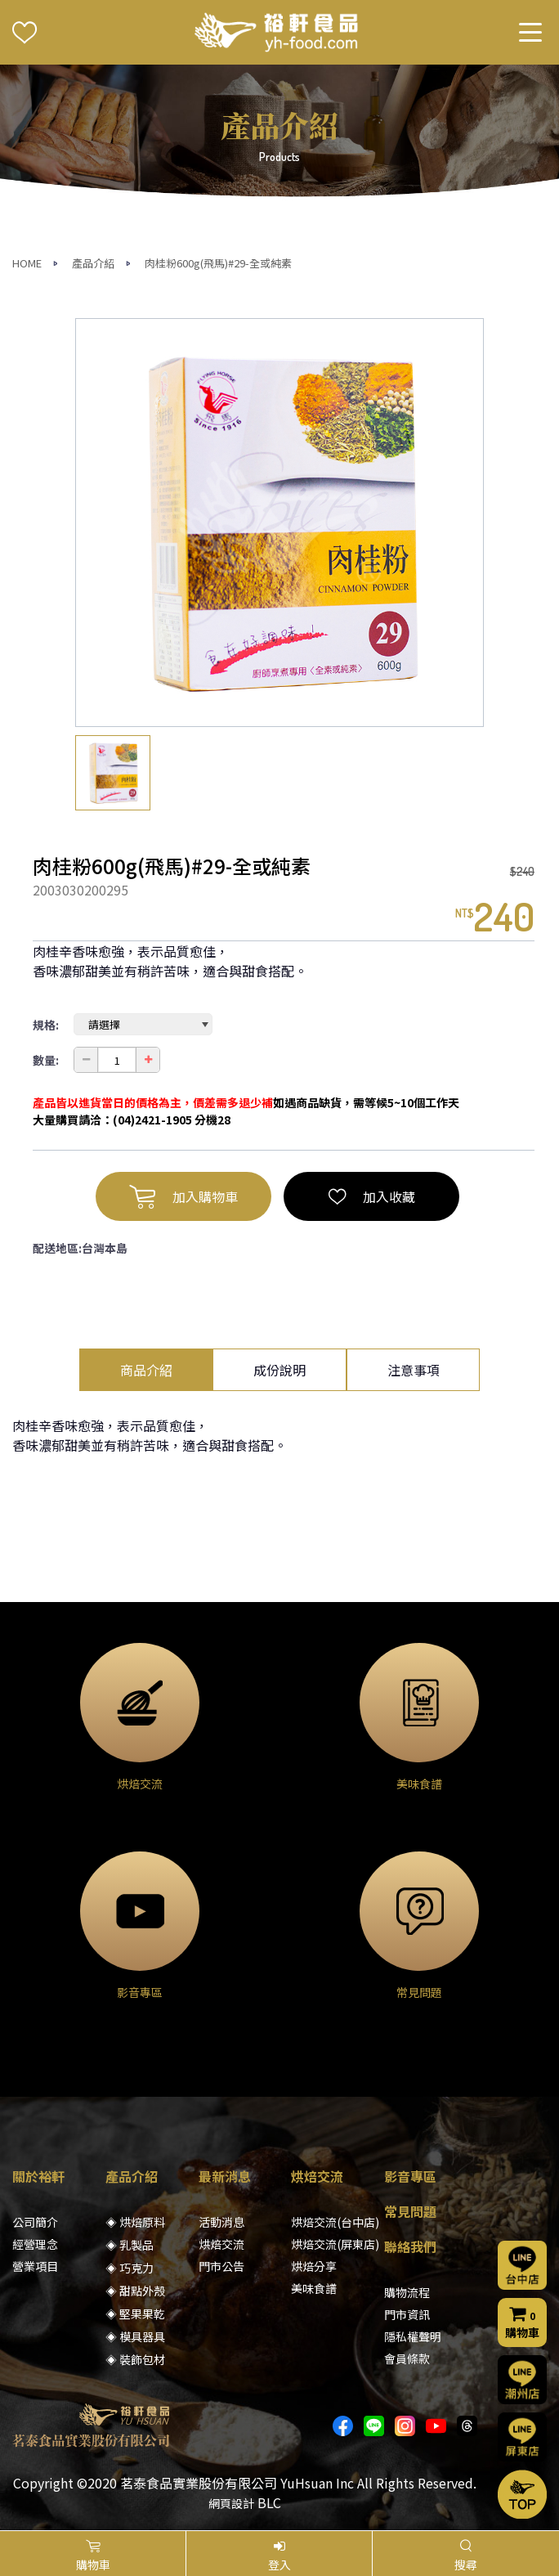 This screenshot has height=2576, width=559. Describe the element at coordinates (335, 2222) in the screenshot. I see `烘焙交流(台中店)` at that location.